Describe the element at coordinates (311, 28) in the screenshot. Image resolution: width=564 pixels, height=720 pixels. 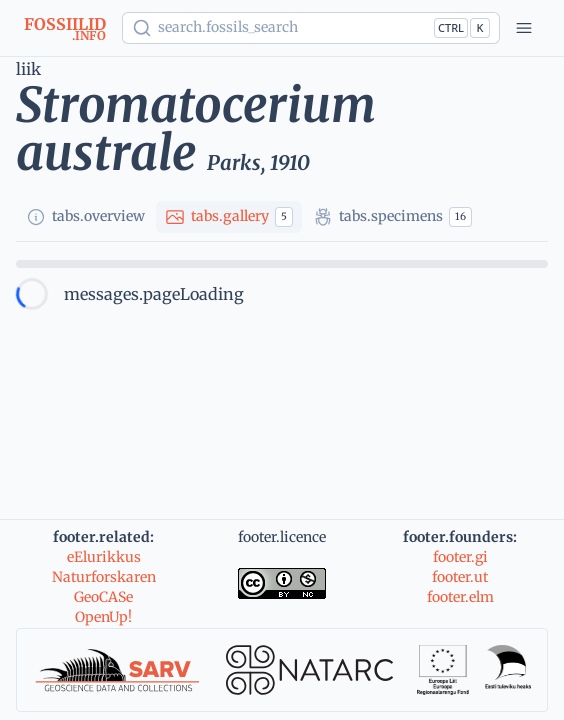
I see `[Show popup]` at that location.